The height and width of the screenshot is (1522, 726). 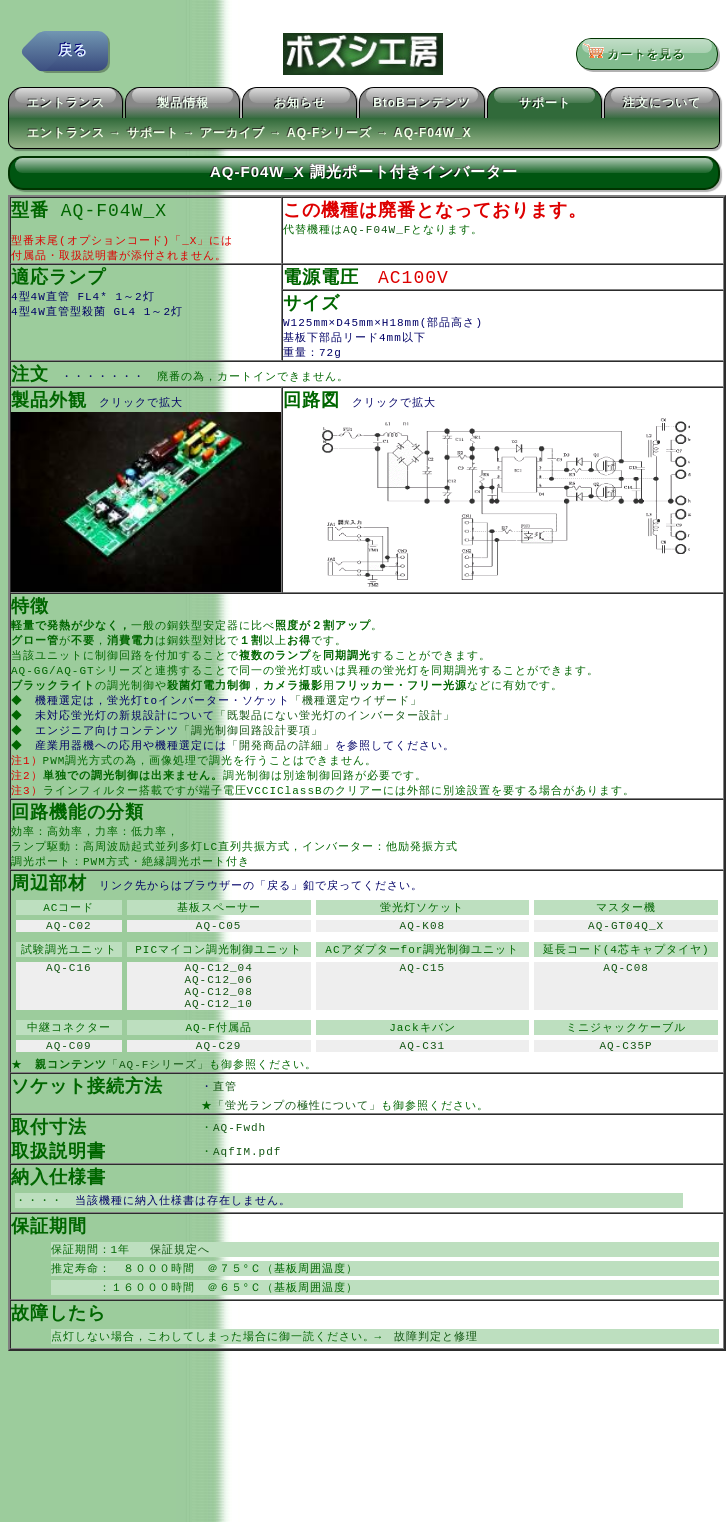 I want to click on 「開発商品の詳細」, so click(x=283, y=767).